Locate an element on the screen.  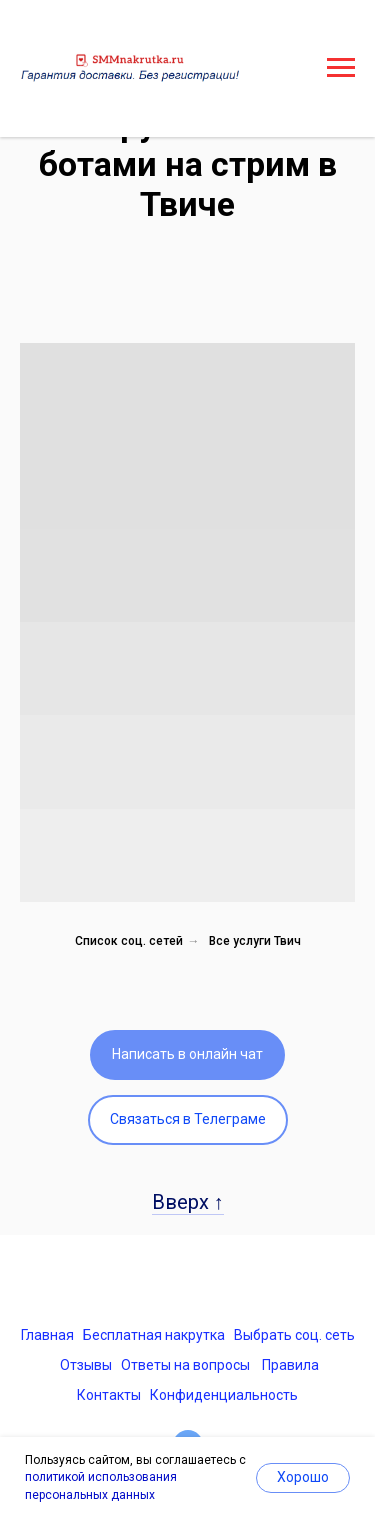
Все услуги Твич is located at coordinates (255, 941).